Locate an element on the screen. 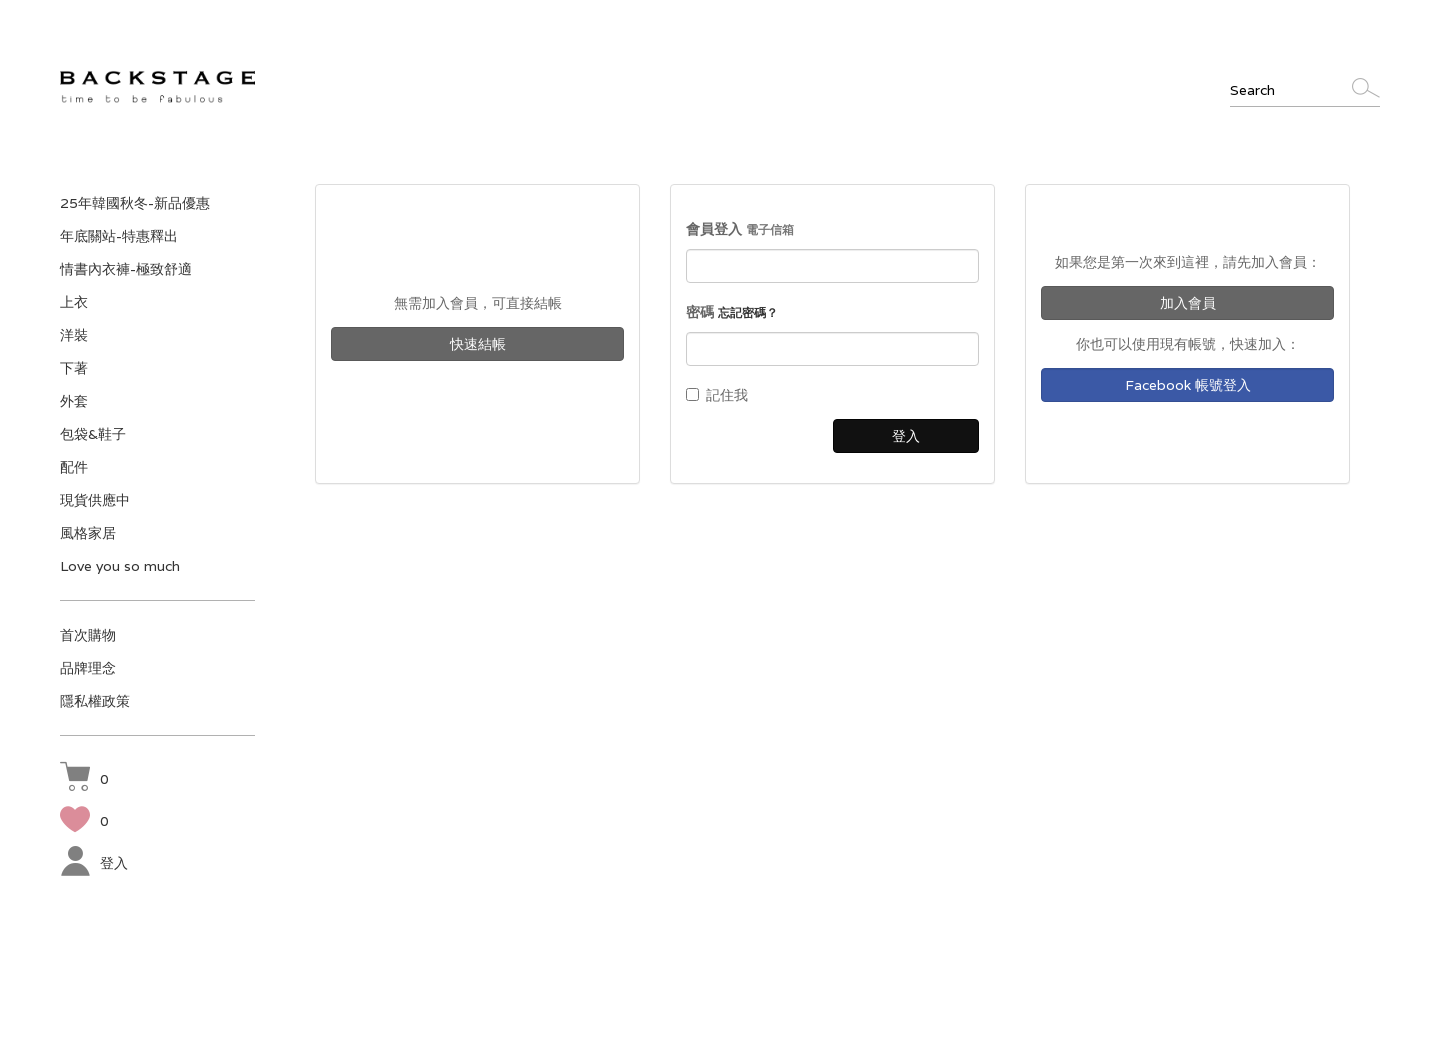  年底關站-特惠釋出 is located at coordinates (119, 236).